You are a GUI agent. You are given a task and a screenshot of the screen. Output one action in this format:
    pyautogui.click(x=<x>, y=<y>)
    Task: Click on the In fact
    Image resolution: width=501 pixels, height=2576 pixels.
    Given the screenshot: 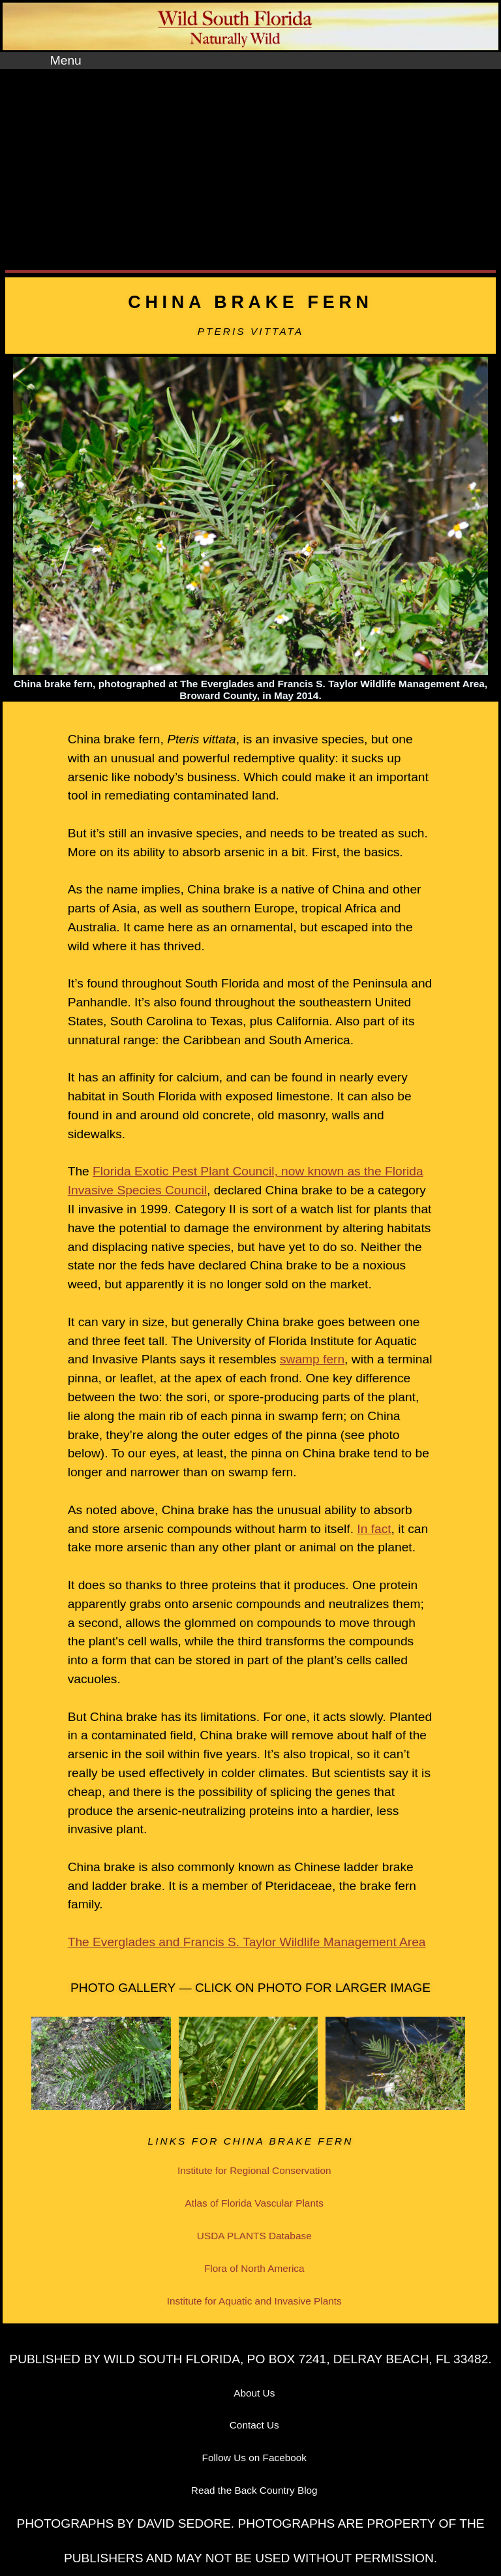 What is the action you would take?
    pyautogui.click(x=374, y=1529)
    